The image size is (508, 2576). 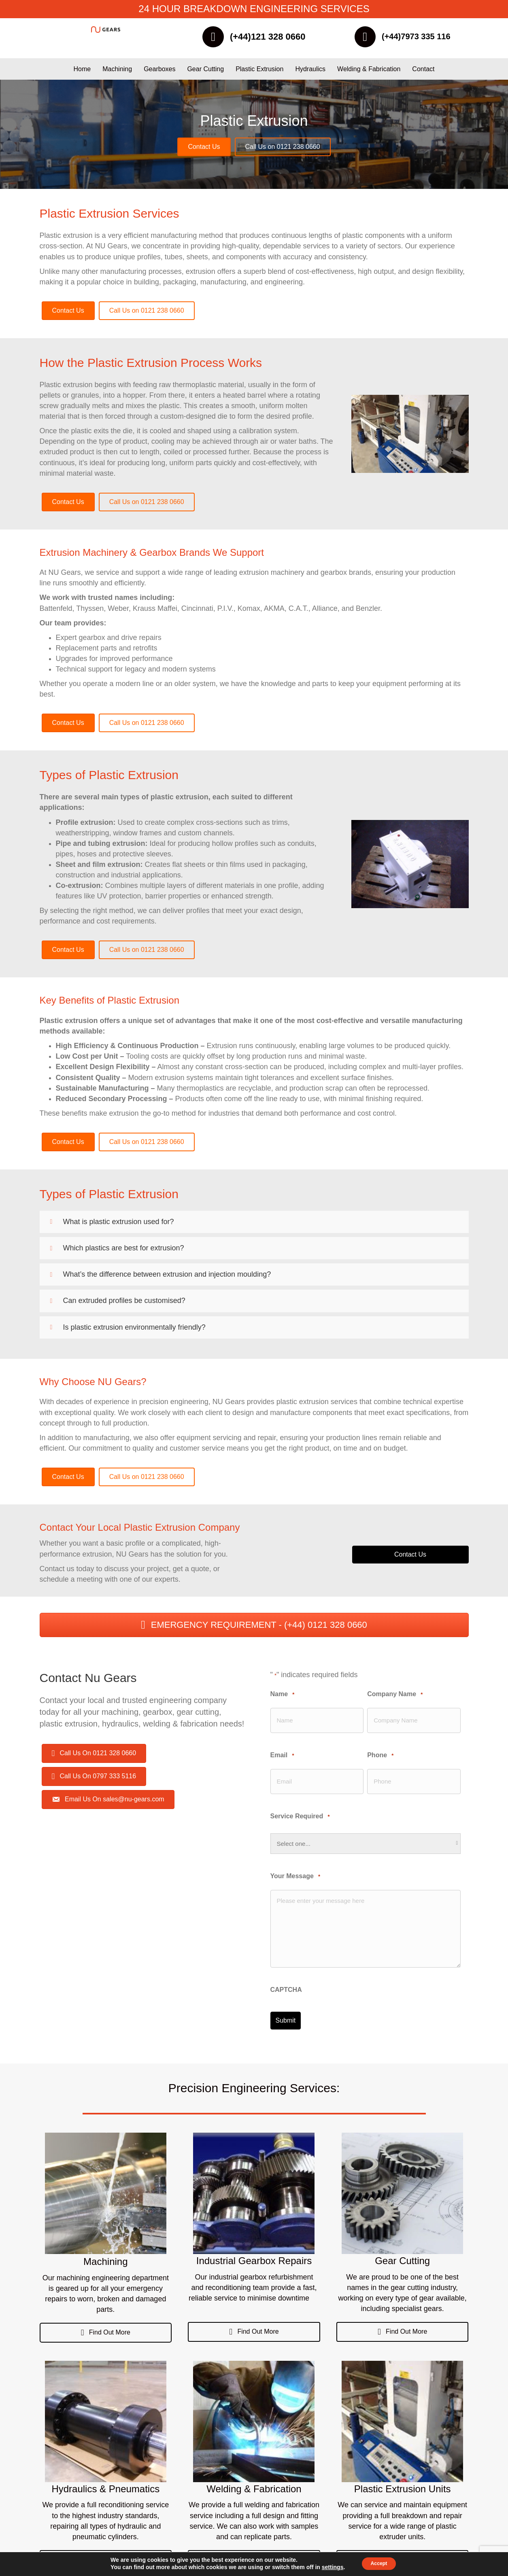 I want to click on Contact, so click(x=423, y=72).